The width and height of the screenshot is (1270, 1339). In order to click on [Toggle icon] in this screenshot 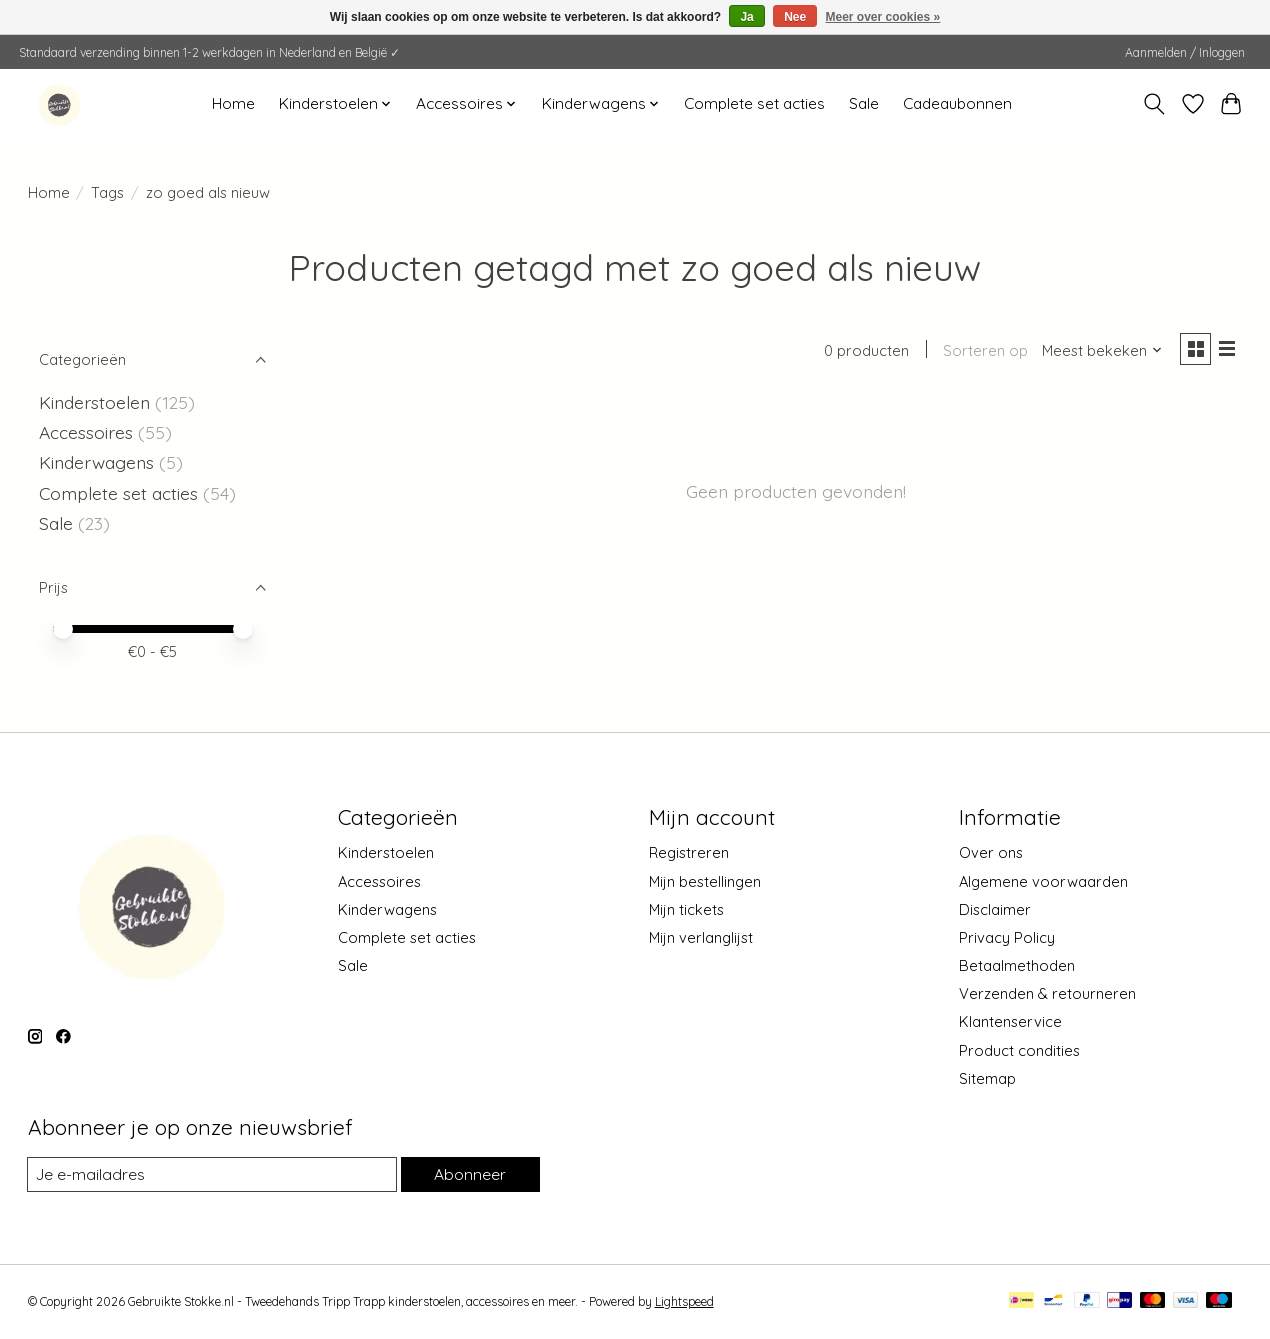, I will do `click(1153, 104)`.